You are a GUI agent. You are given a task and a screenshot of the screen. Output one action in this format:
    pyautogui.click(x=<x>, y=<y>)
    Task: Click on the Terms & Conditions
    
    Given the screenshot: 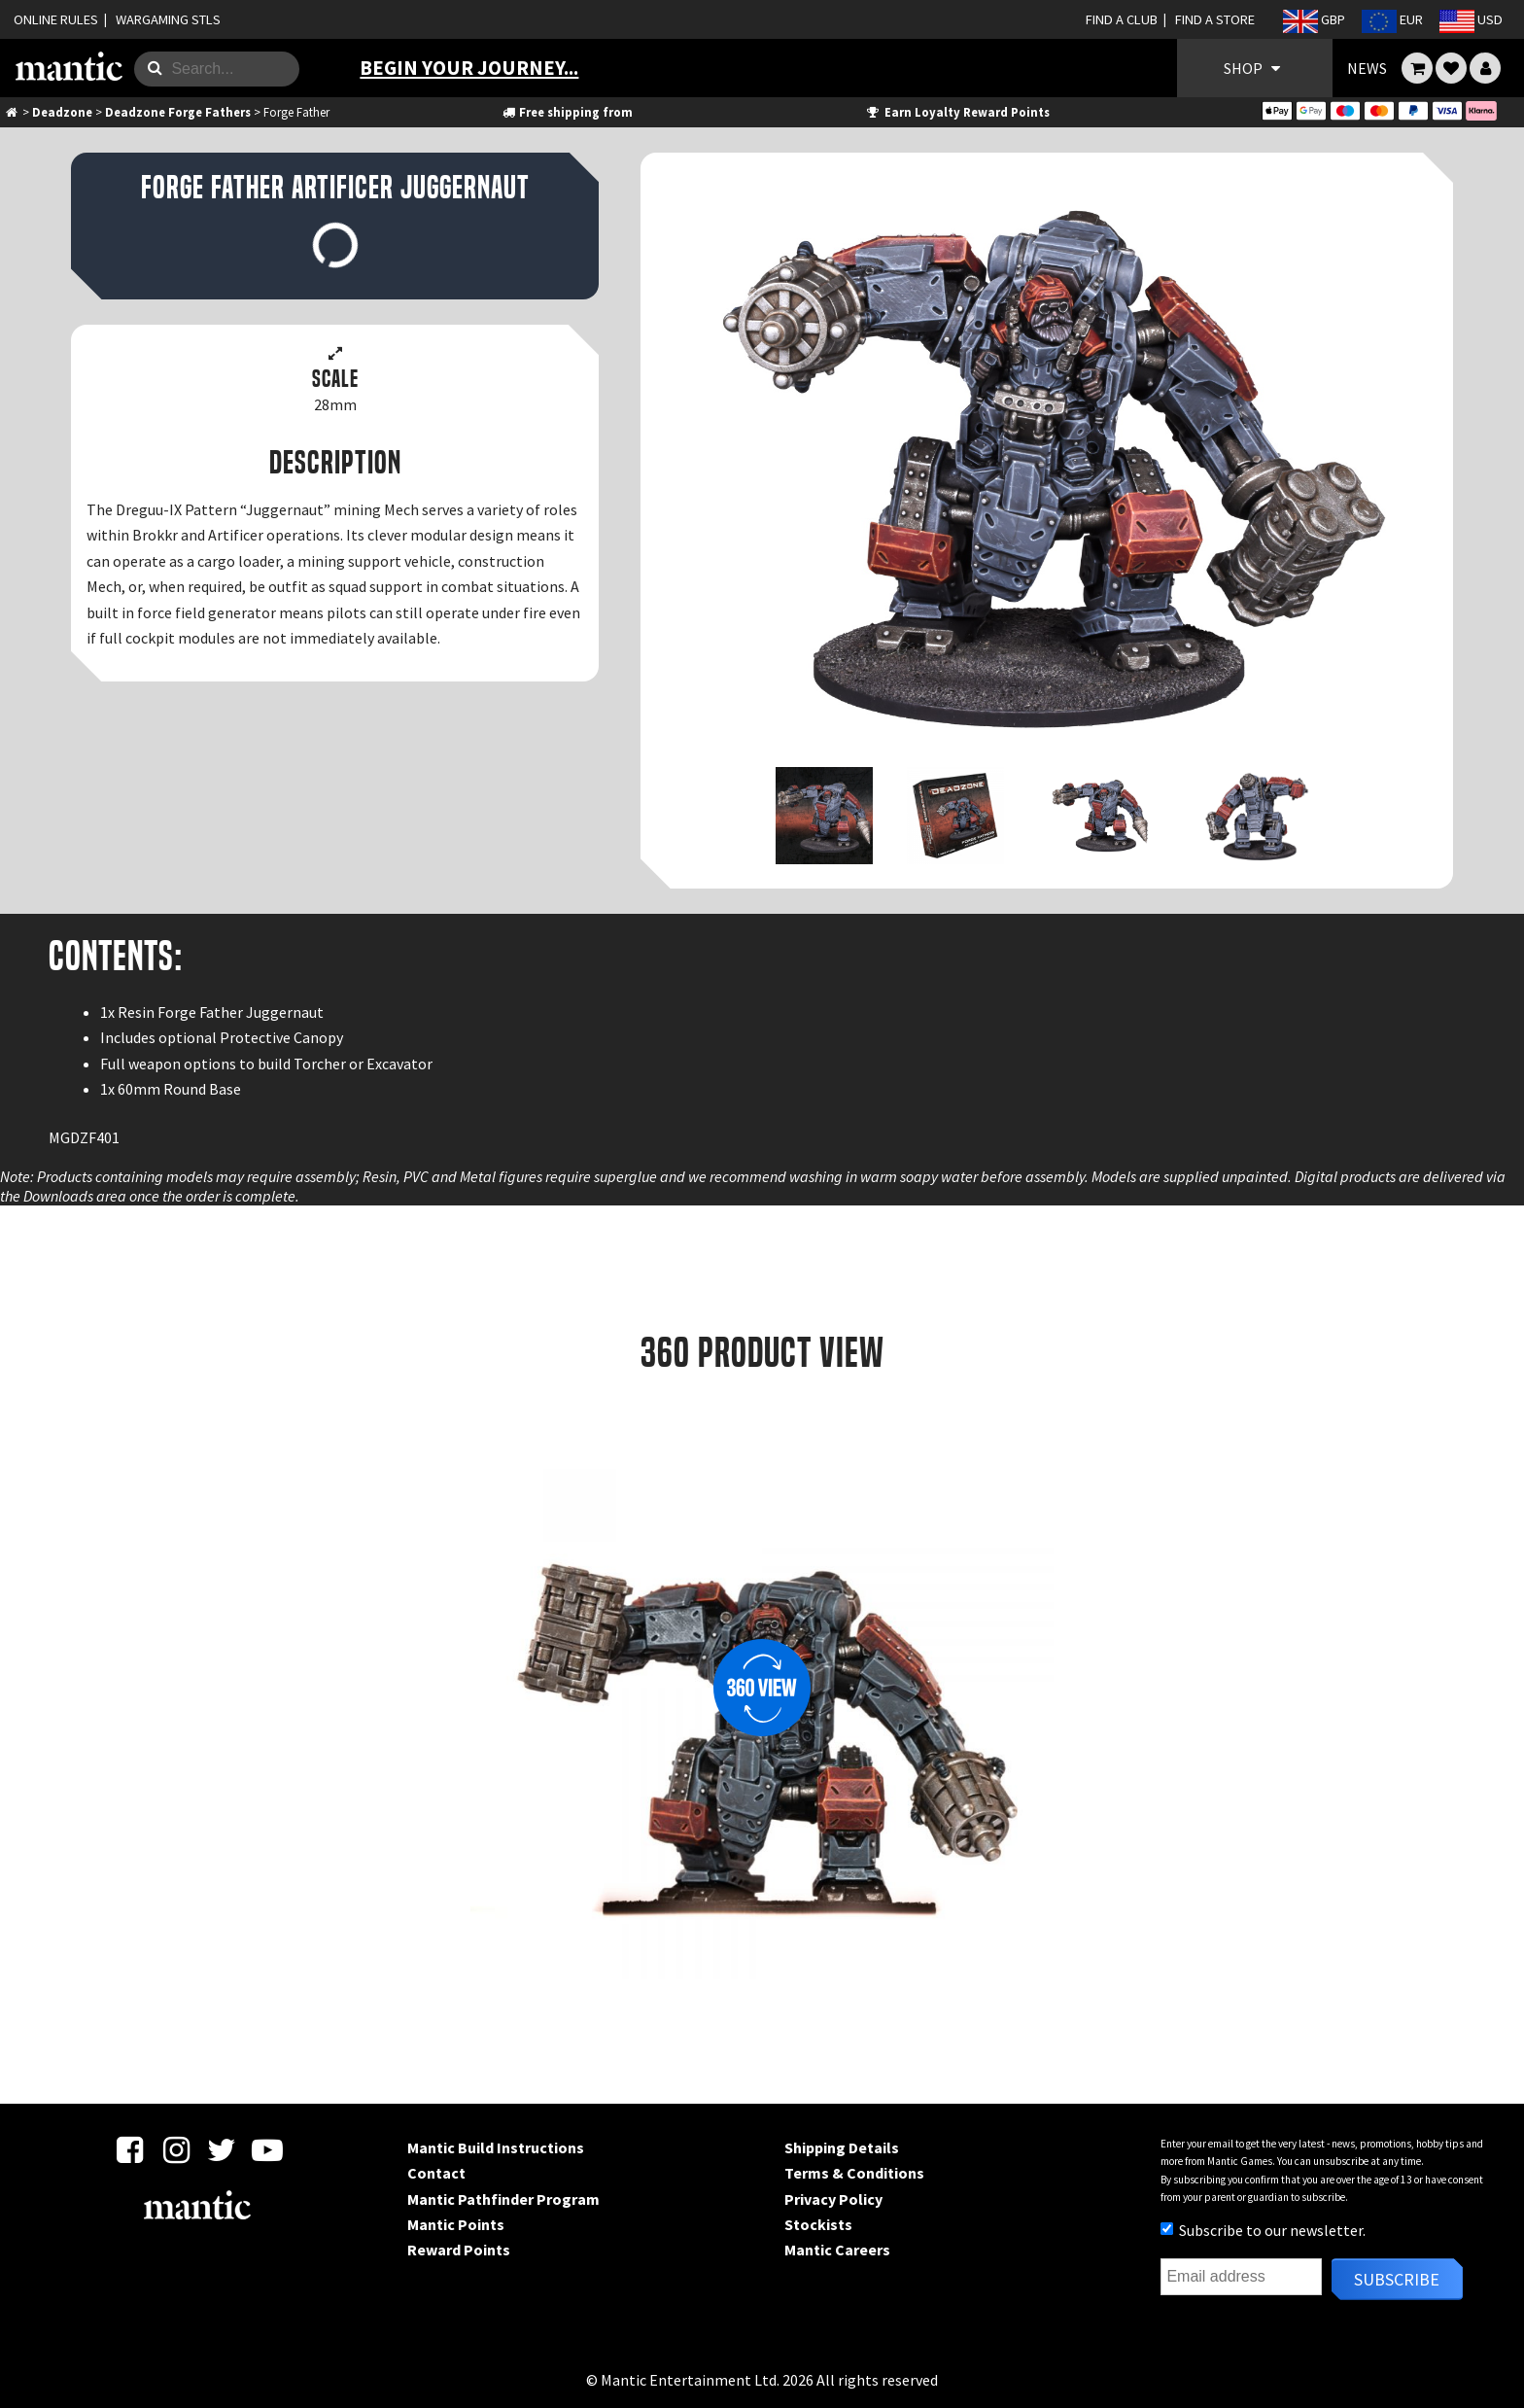 What is the action you would take?
    pyautogui.click(x=854, y=2172)
    